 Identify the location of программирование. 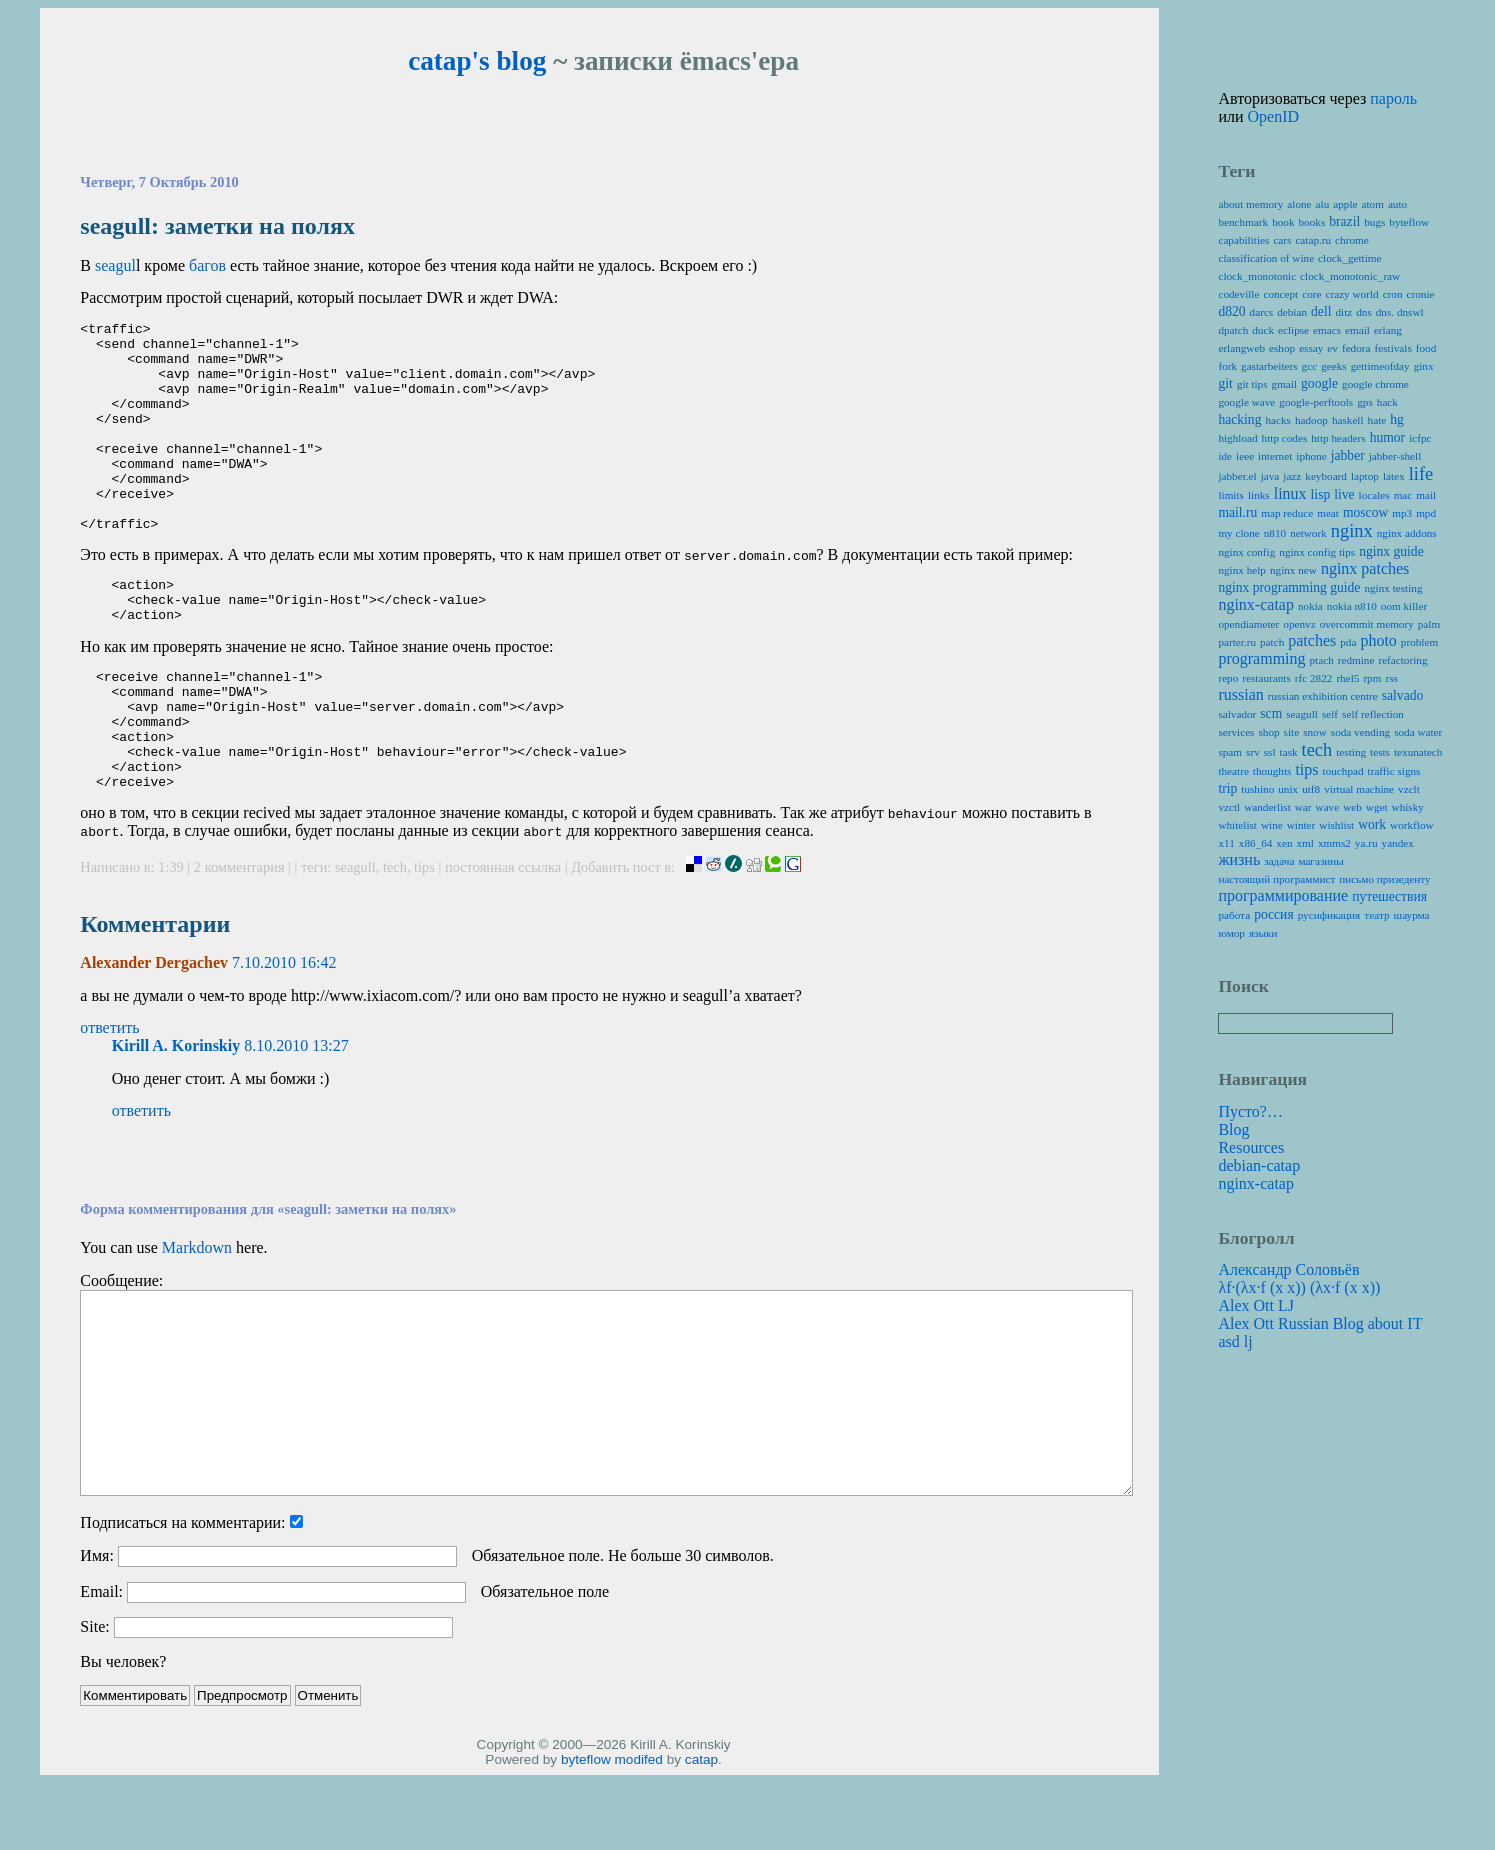
(1283, 895).